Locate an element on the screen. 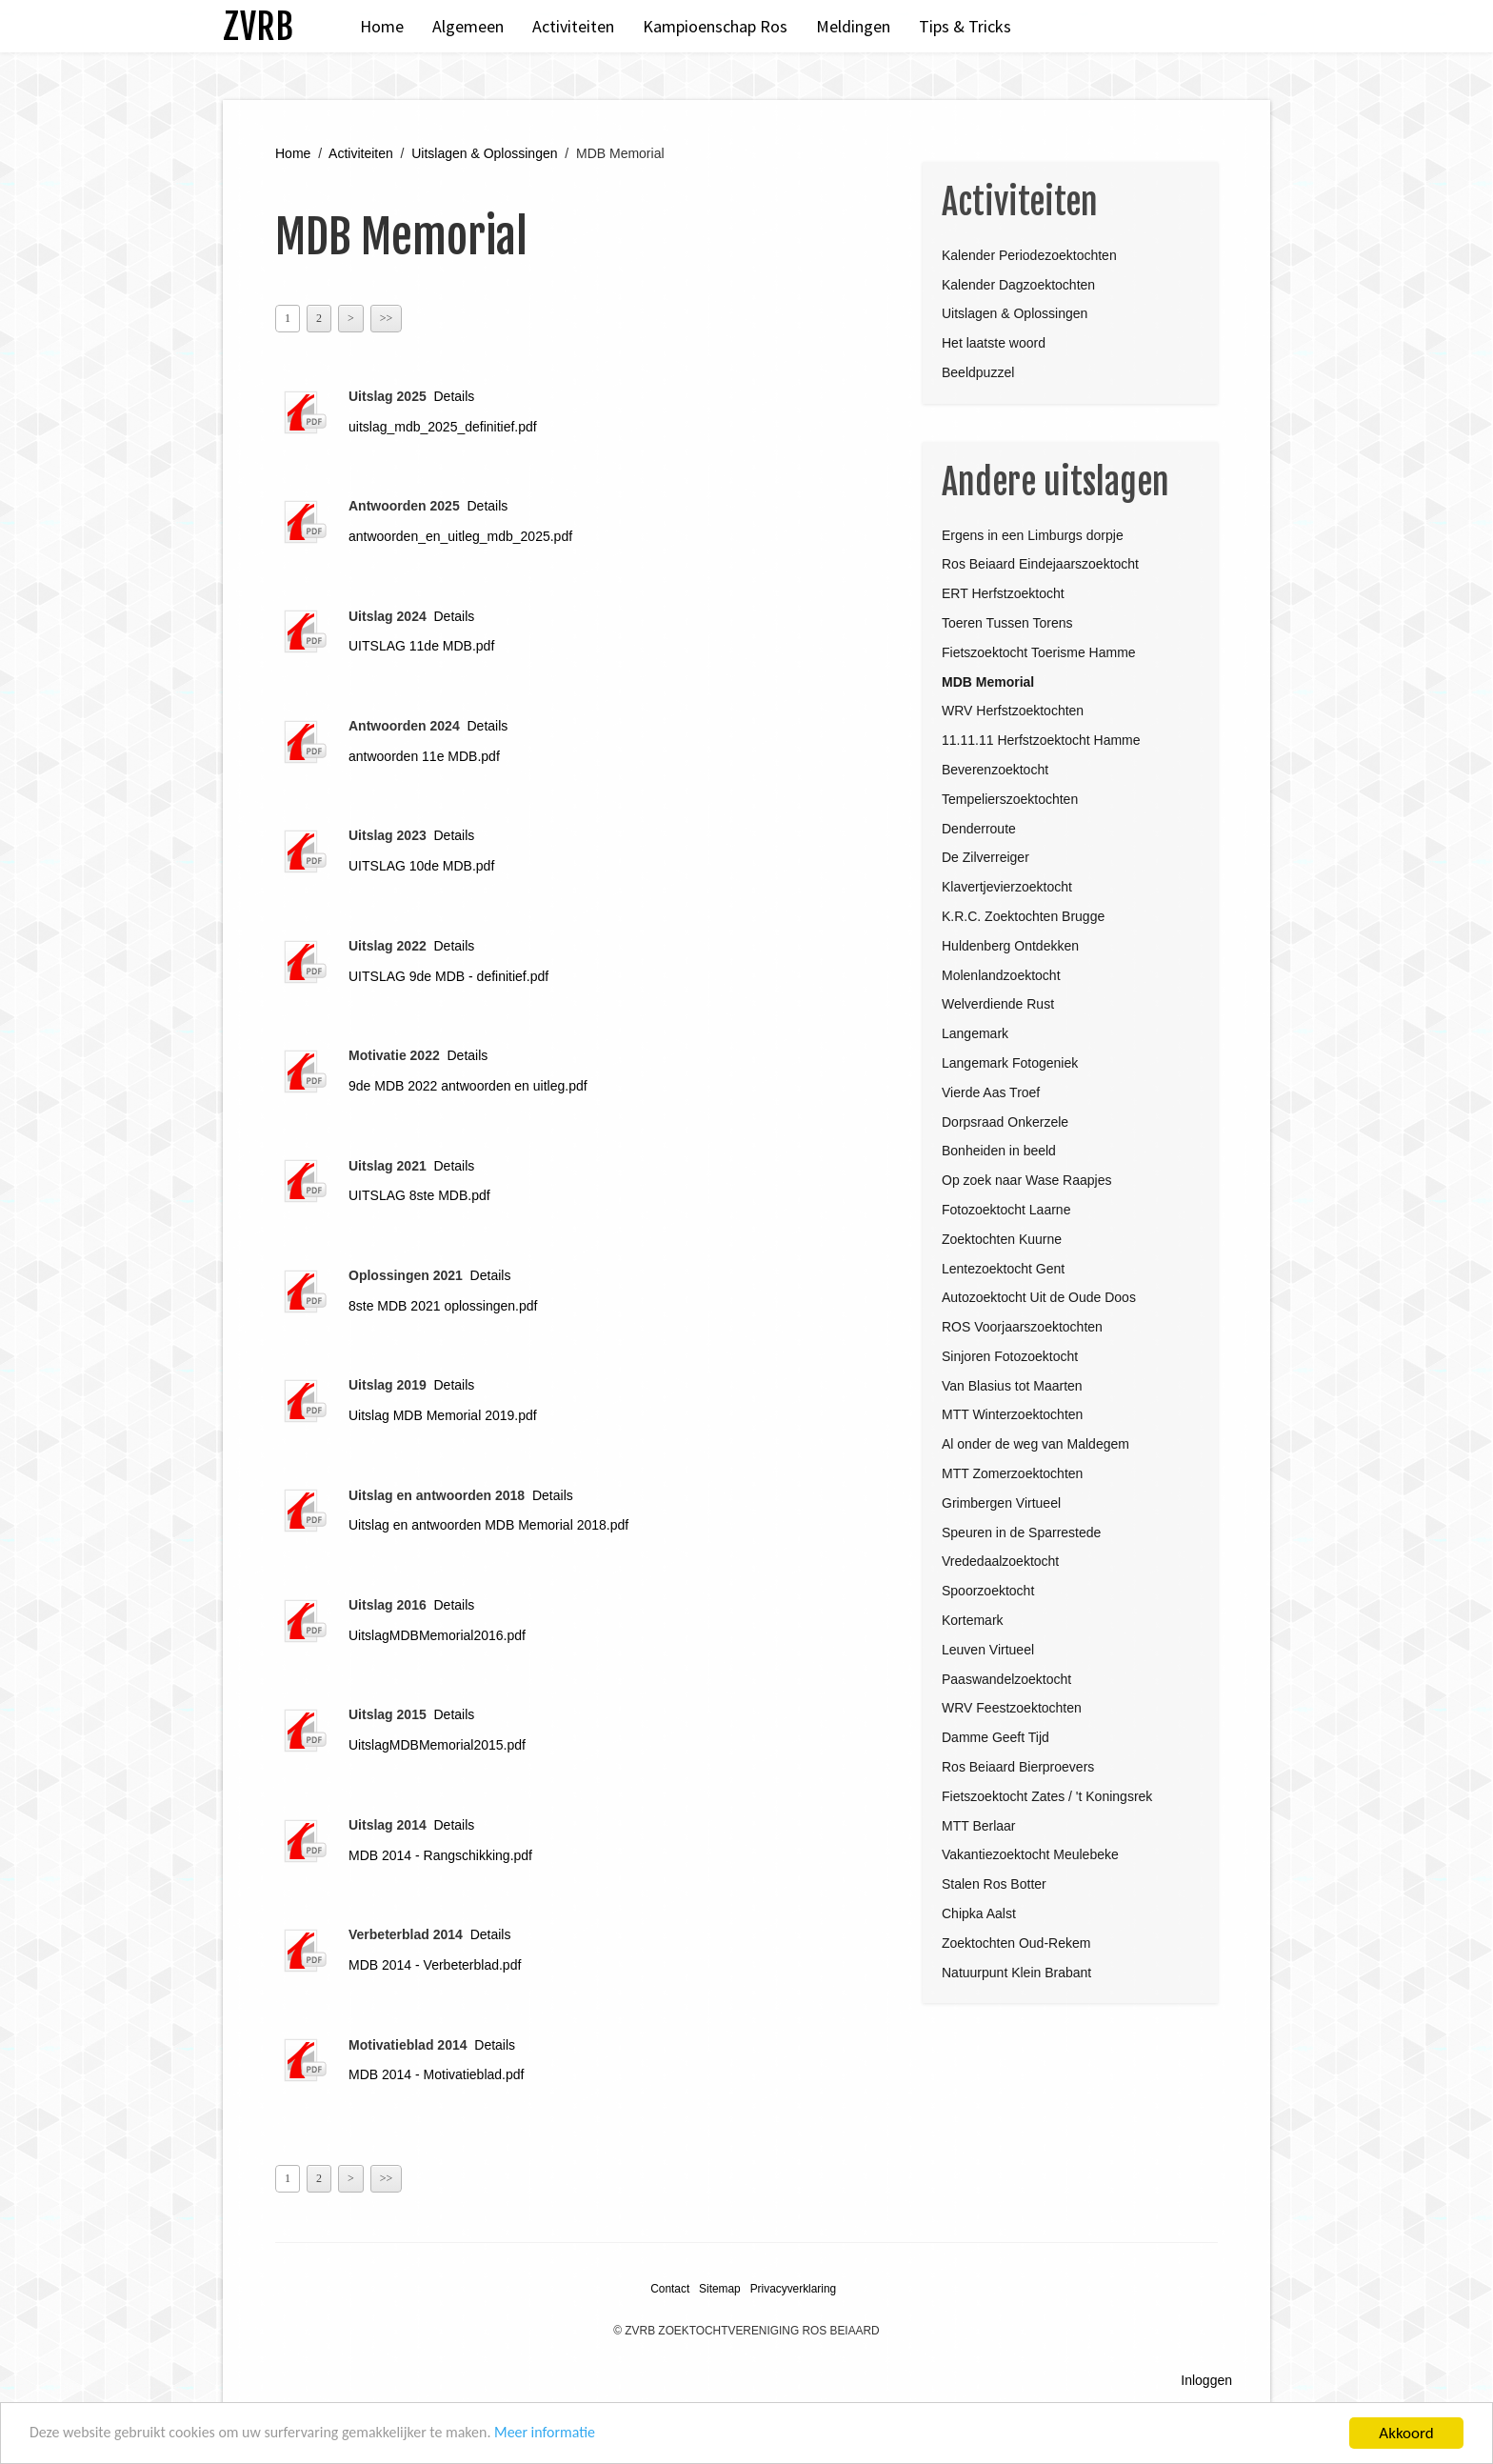 Image resolution: width=1493 pixels, height=2464 pixels. Beeldpuzzel is located at coordinates (978, 372).